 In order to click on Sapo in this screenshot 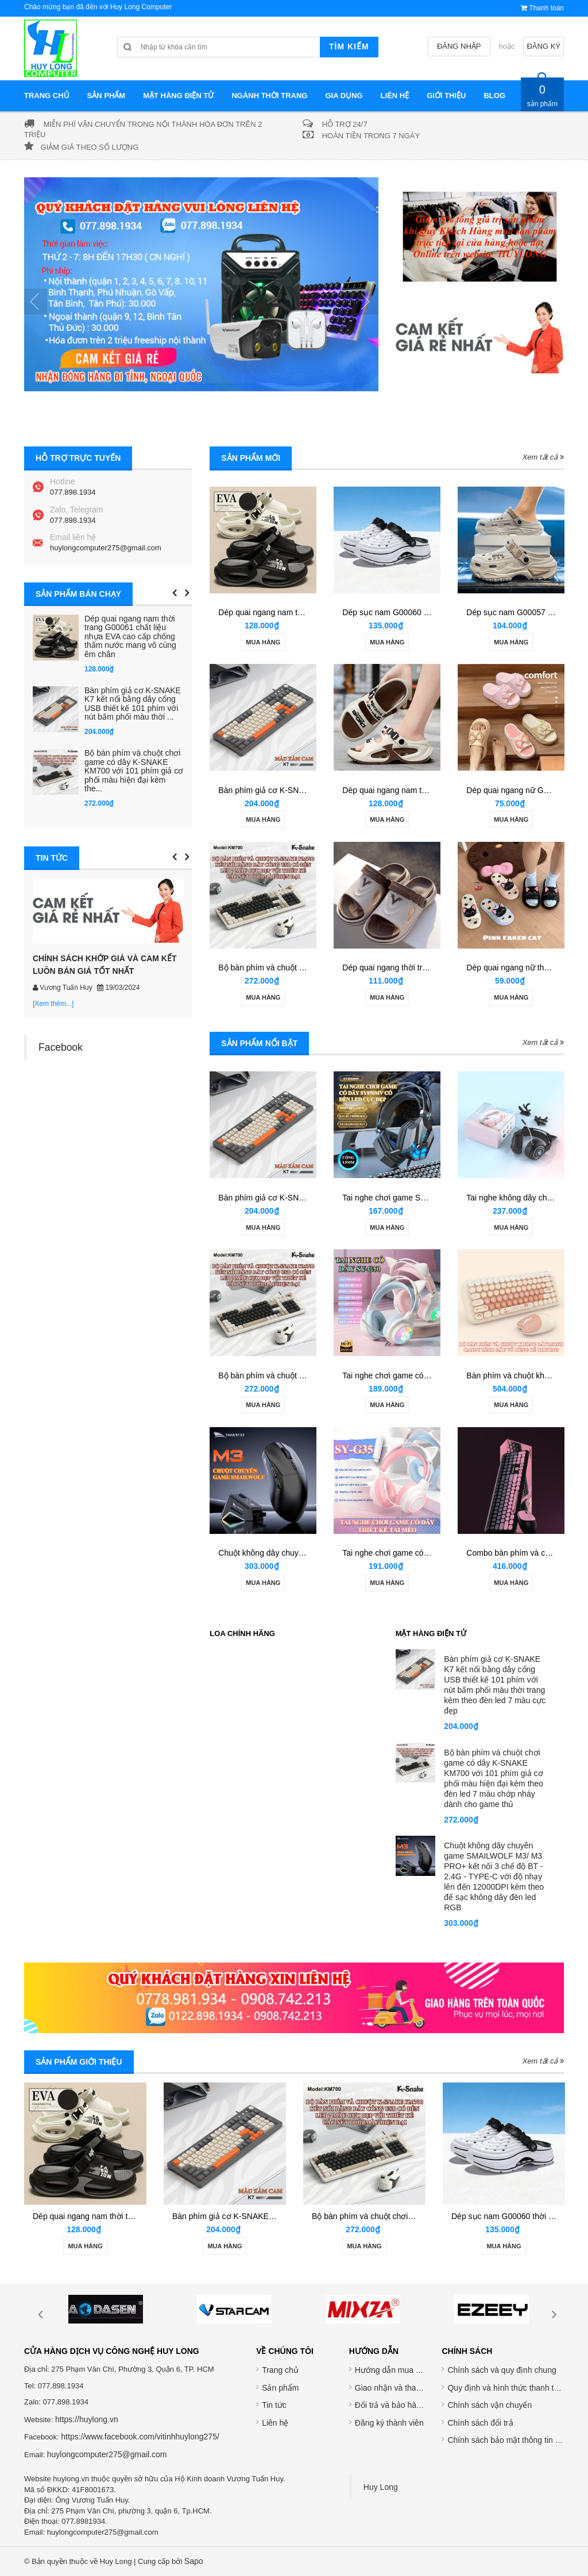, I will do `click(193, 2561)`.